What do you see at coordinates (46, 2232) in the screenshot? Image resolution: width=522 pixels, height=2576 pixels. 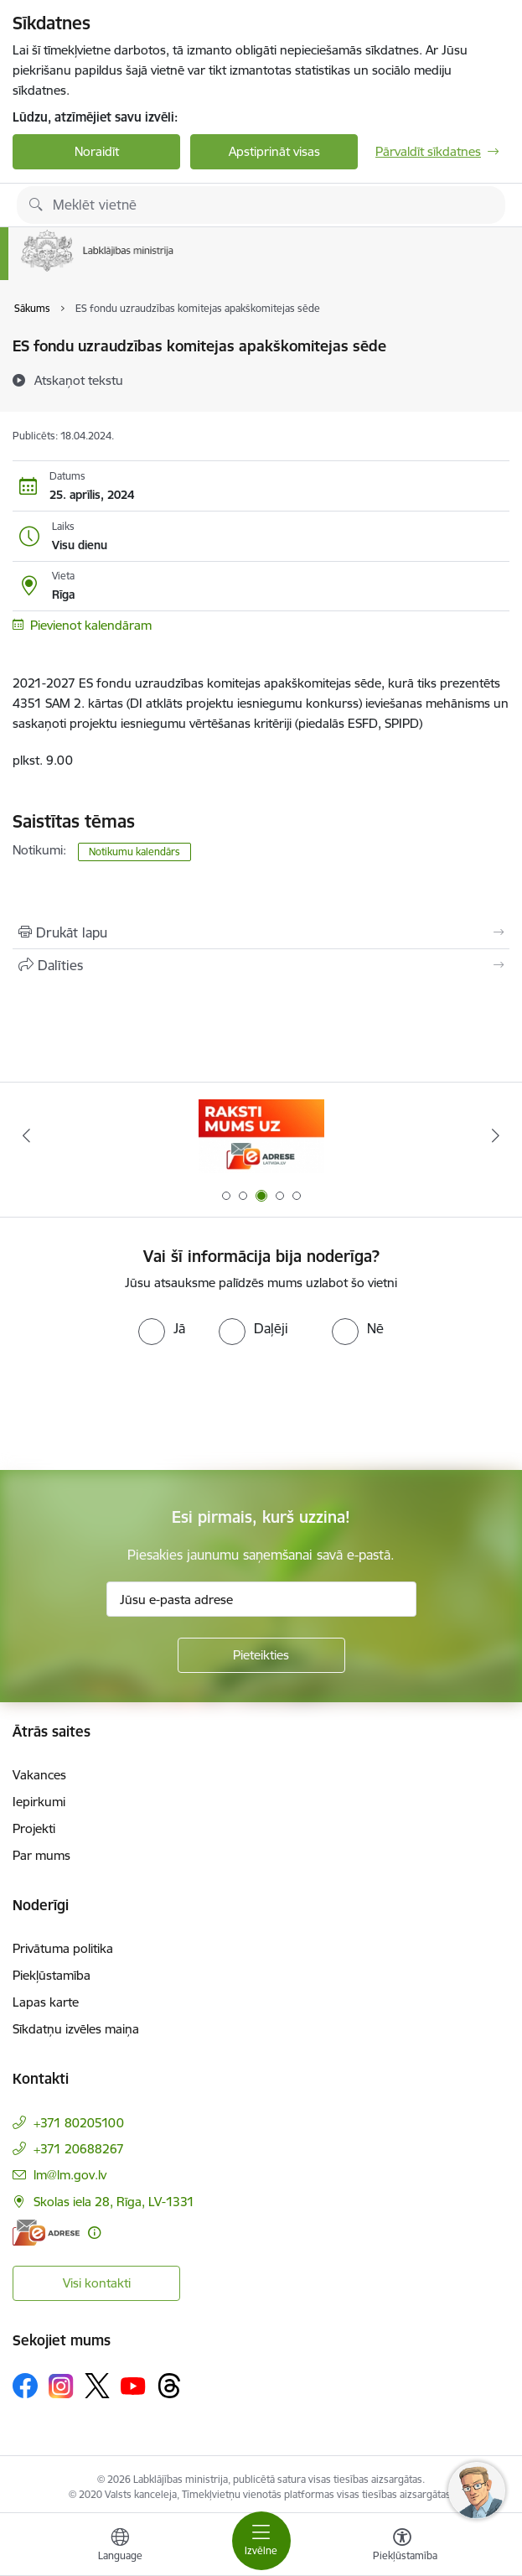 I see `[E-adrese]` at bounding box center [46, 2232].